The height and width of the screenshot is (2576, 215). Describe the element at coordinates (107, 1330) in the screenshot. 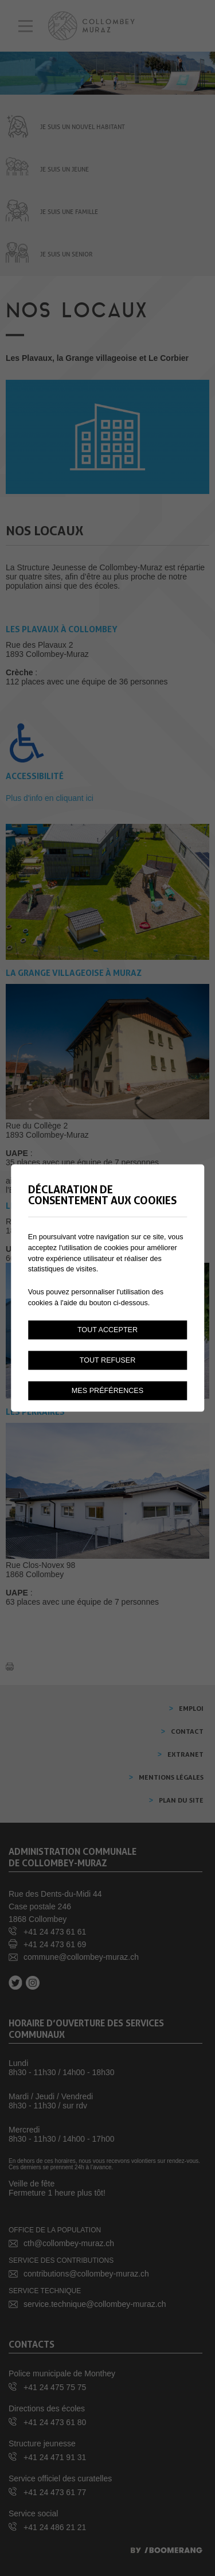

I see `Tout accepter` at that location.